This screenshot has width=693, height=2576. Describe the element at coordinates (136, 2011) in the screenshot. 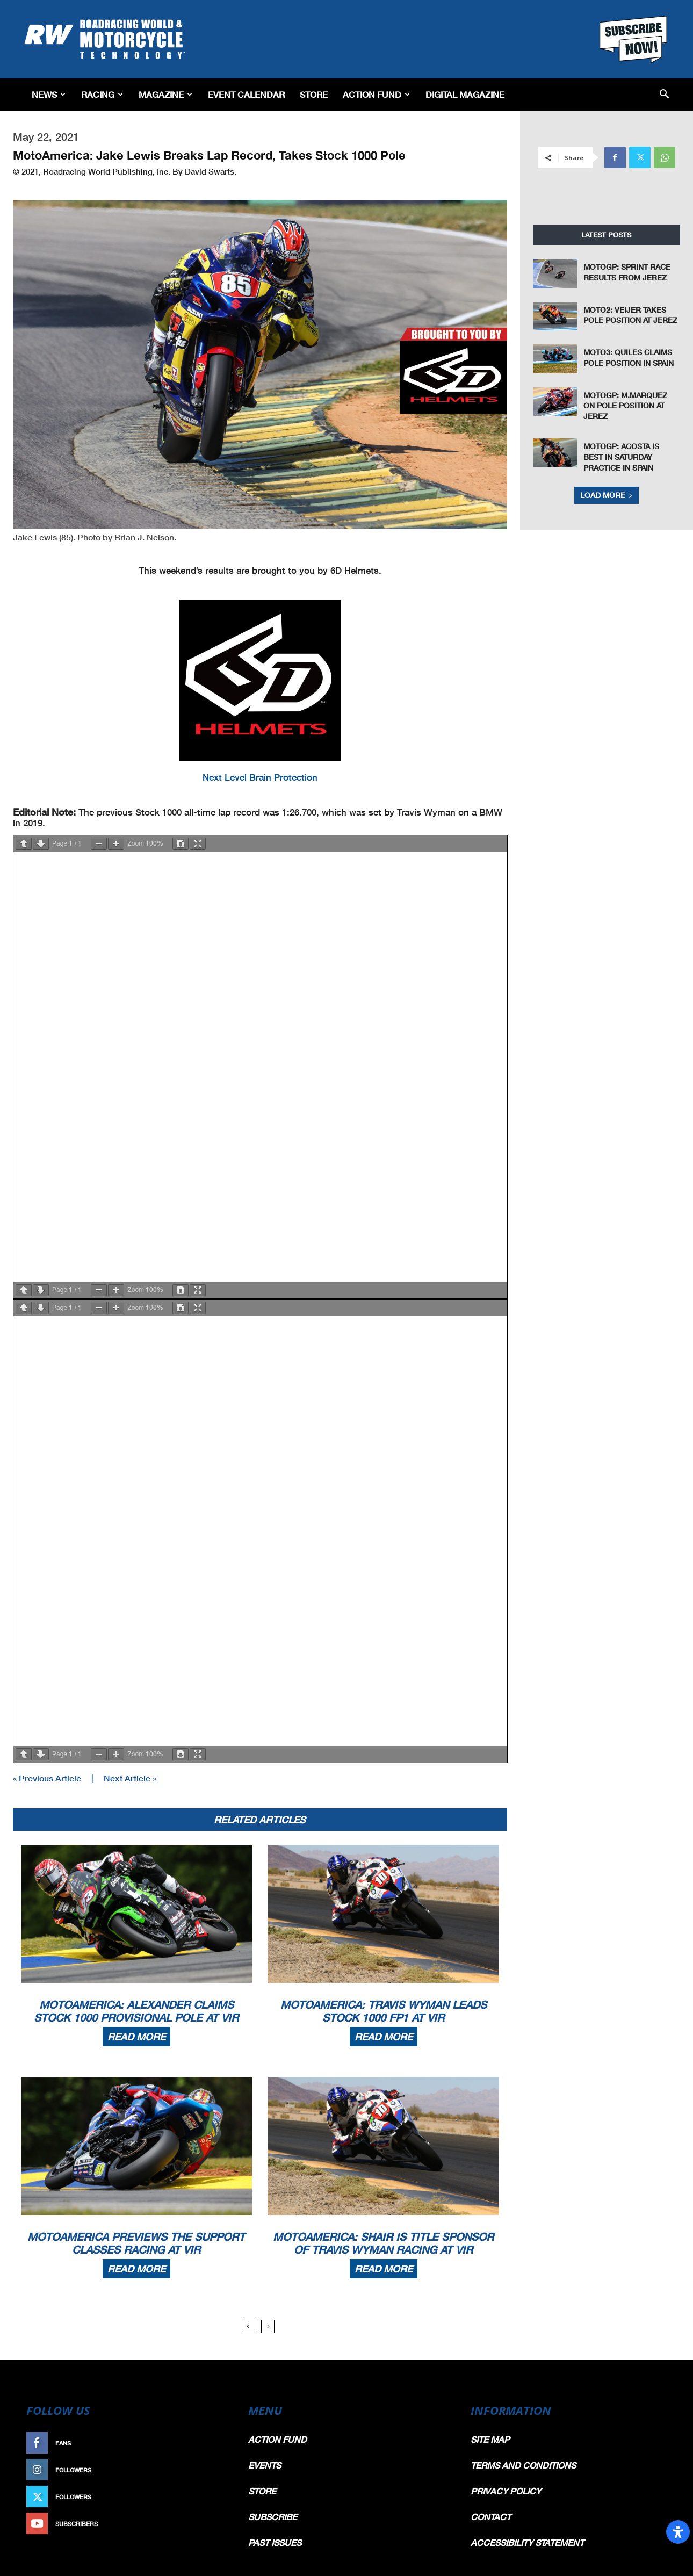

I see `MotoAmerica: Alexander Claims Stock 1000 Provisional Pole At VIR` at that location.